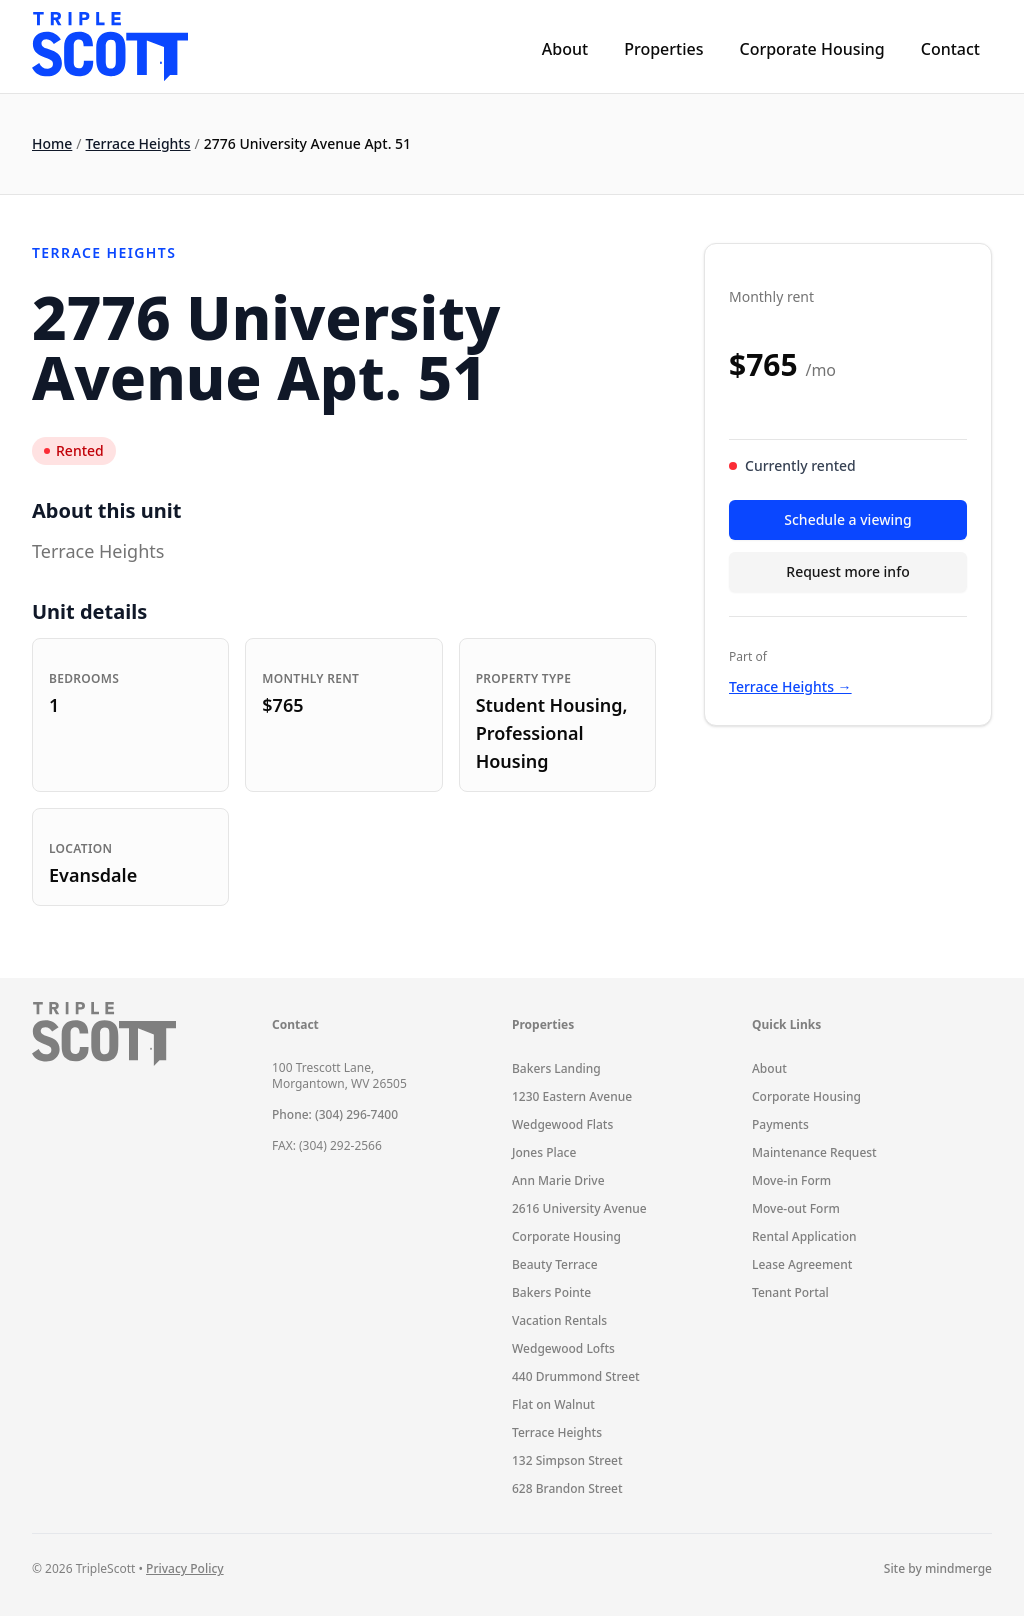 The image size is (1024, 1616). Describe the element at coordinates (555, 1264) in the screenshot. I see `Beauty Terrace` at that location.